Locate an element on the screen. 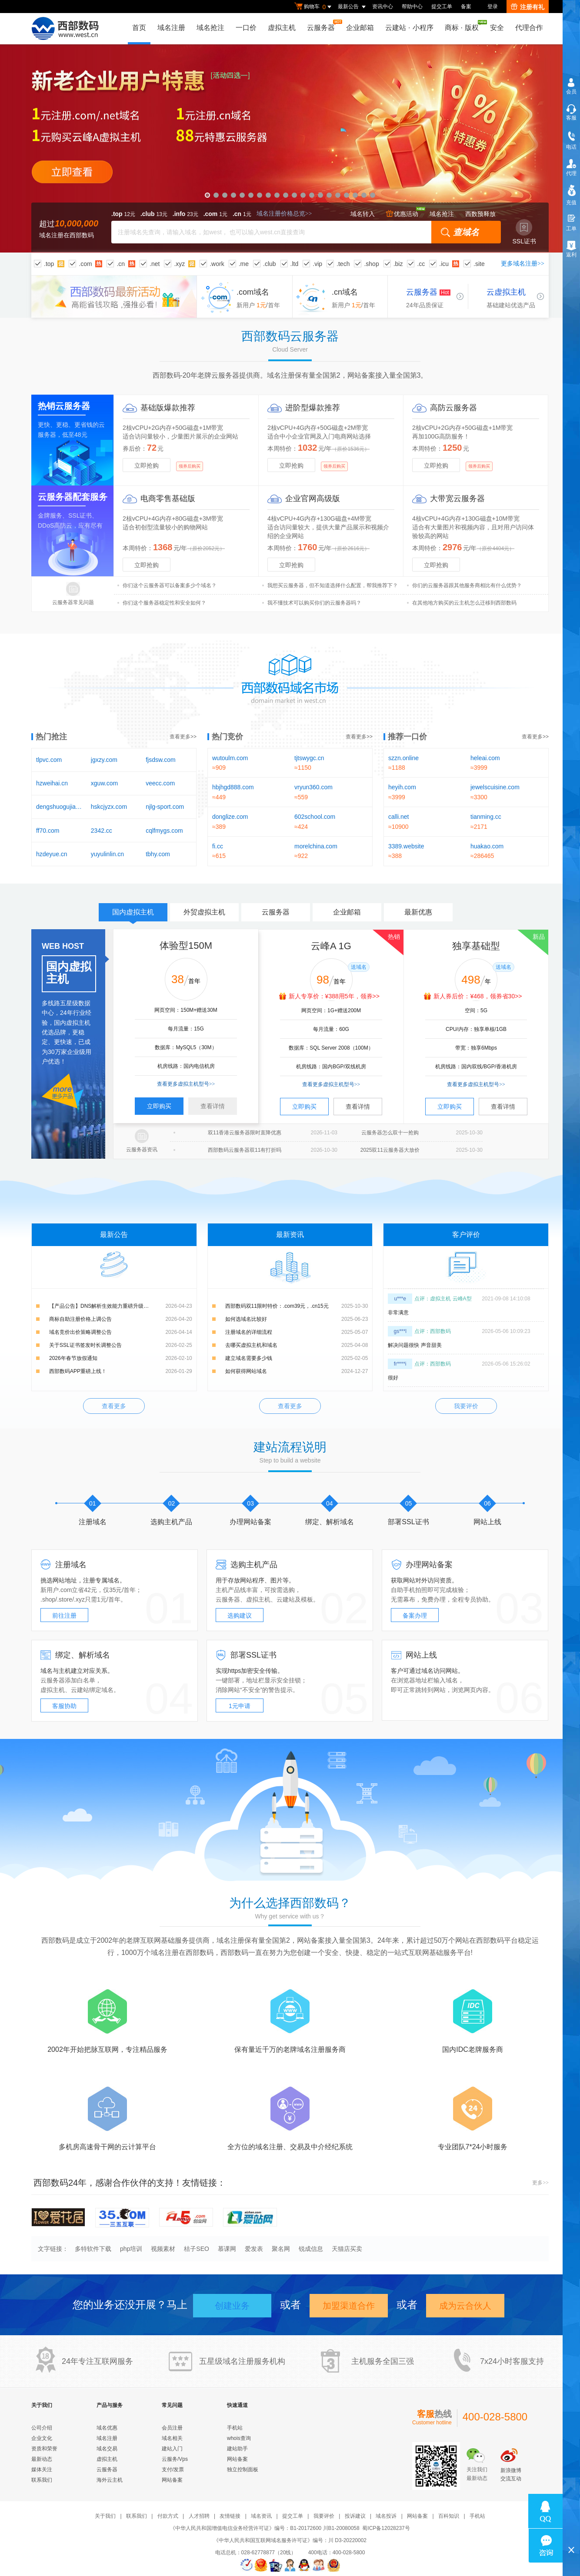 The height and width of the screenshot is (2576, 580). 投诉建议 is located at coordinates (355, 2516).